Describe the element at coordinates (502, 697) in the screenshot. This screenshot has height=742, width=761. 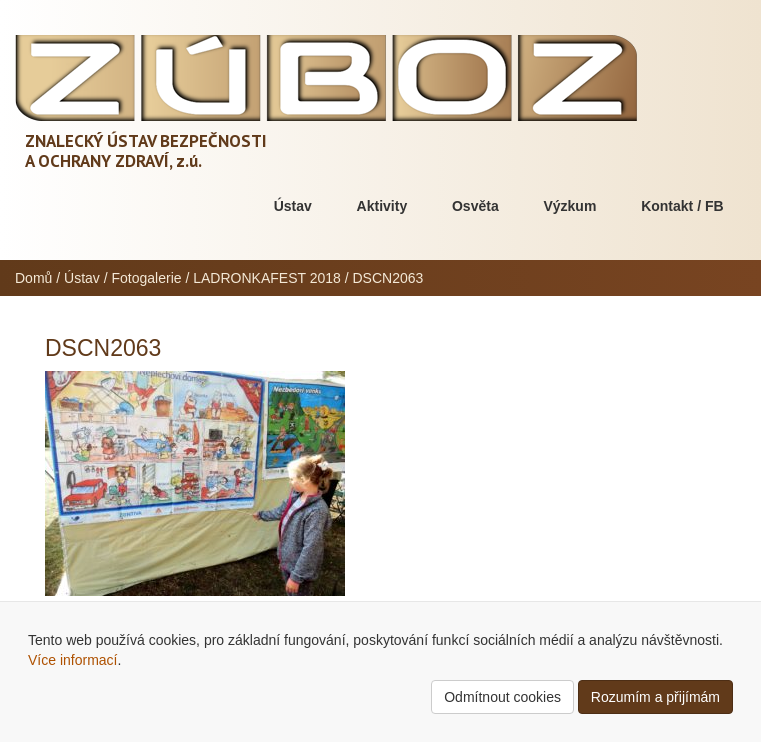
I see `Odmítnout cookies` at that location.